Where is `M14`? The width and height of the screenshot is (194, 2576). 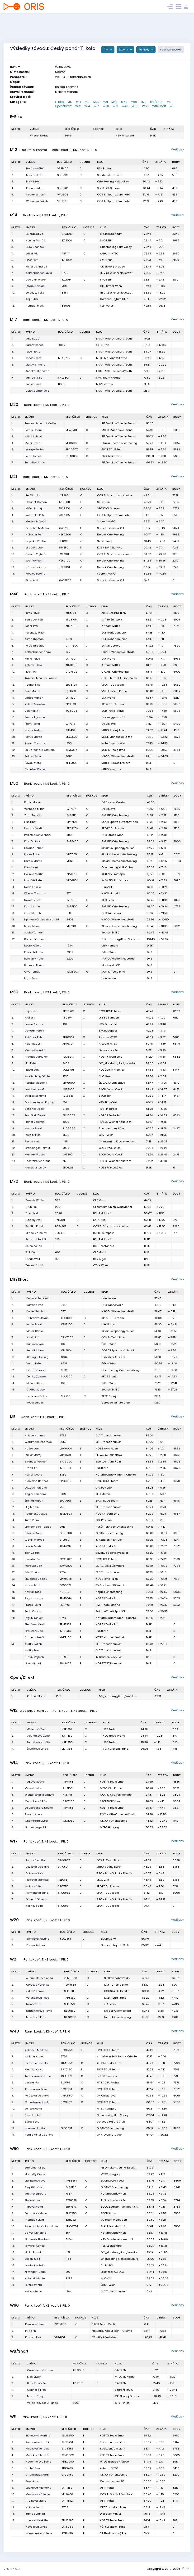
M14 is located at coordinates (78, 102).